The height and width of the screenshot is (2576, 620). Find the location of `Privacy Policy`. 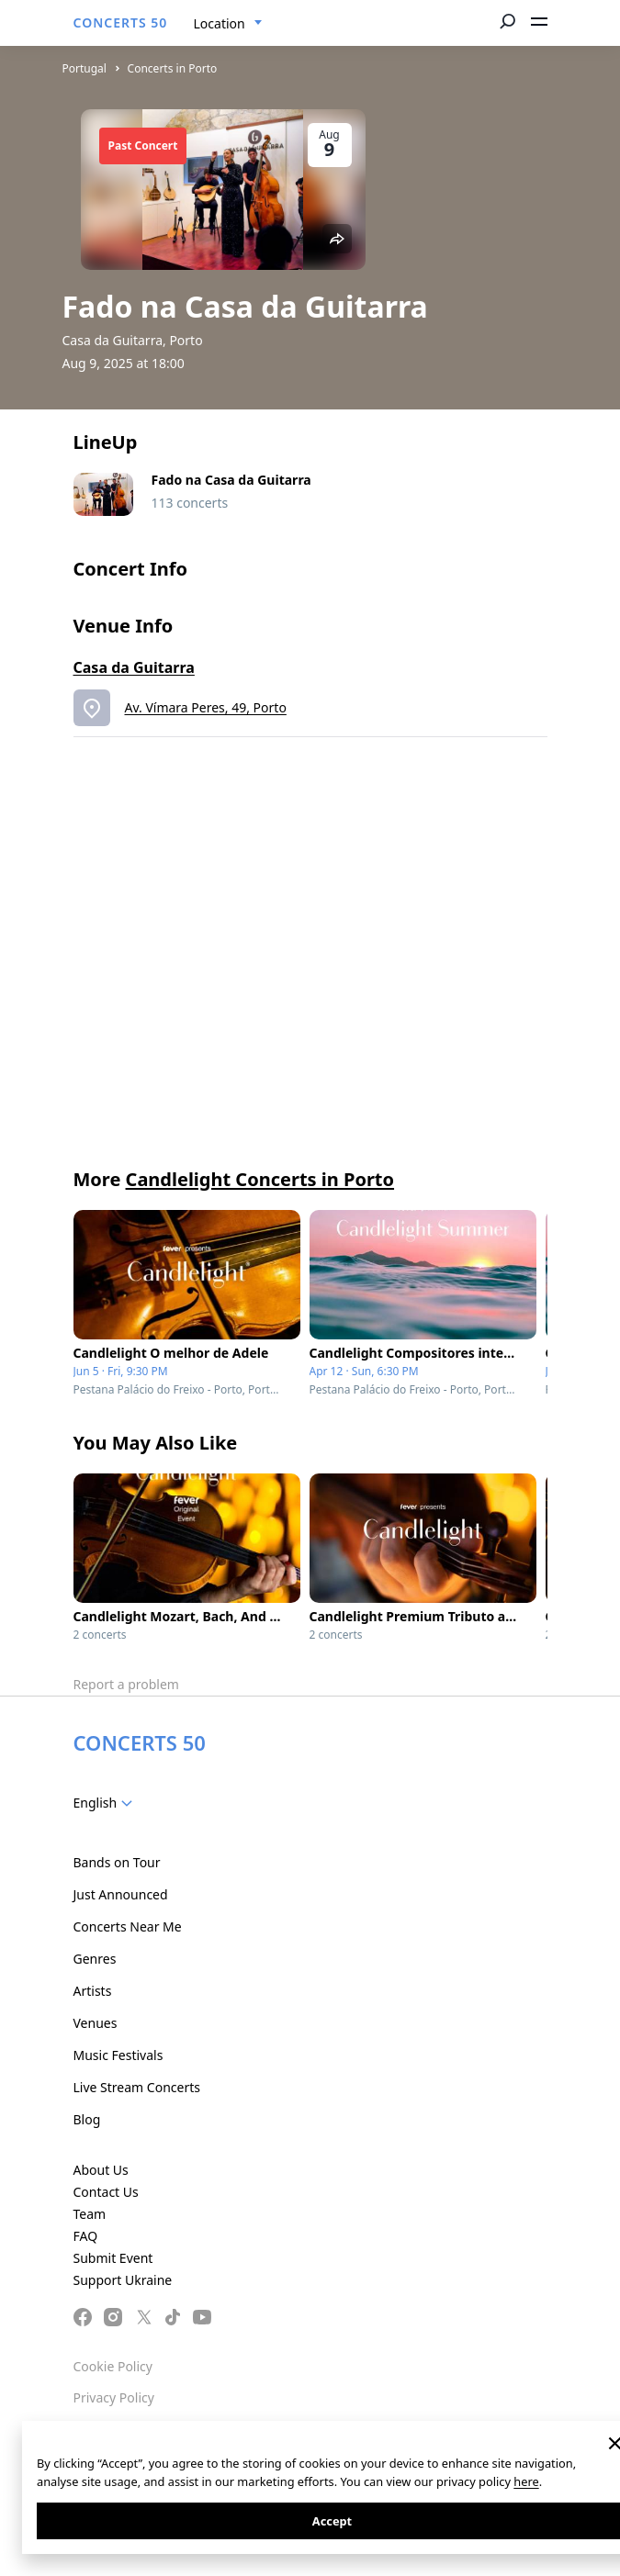

Privacy Policy is located at coordinates (113, 2397).